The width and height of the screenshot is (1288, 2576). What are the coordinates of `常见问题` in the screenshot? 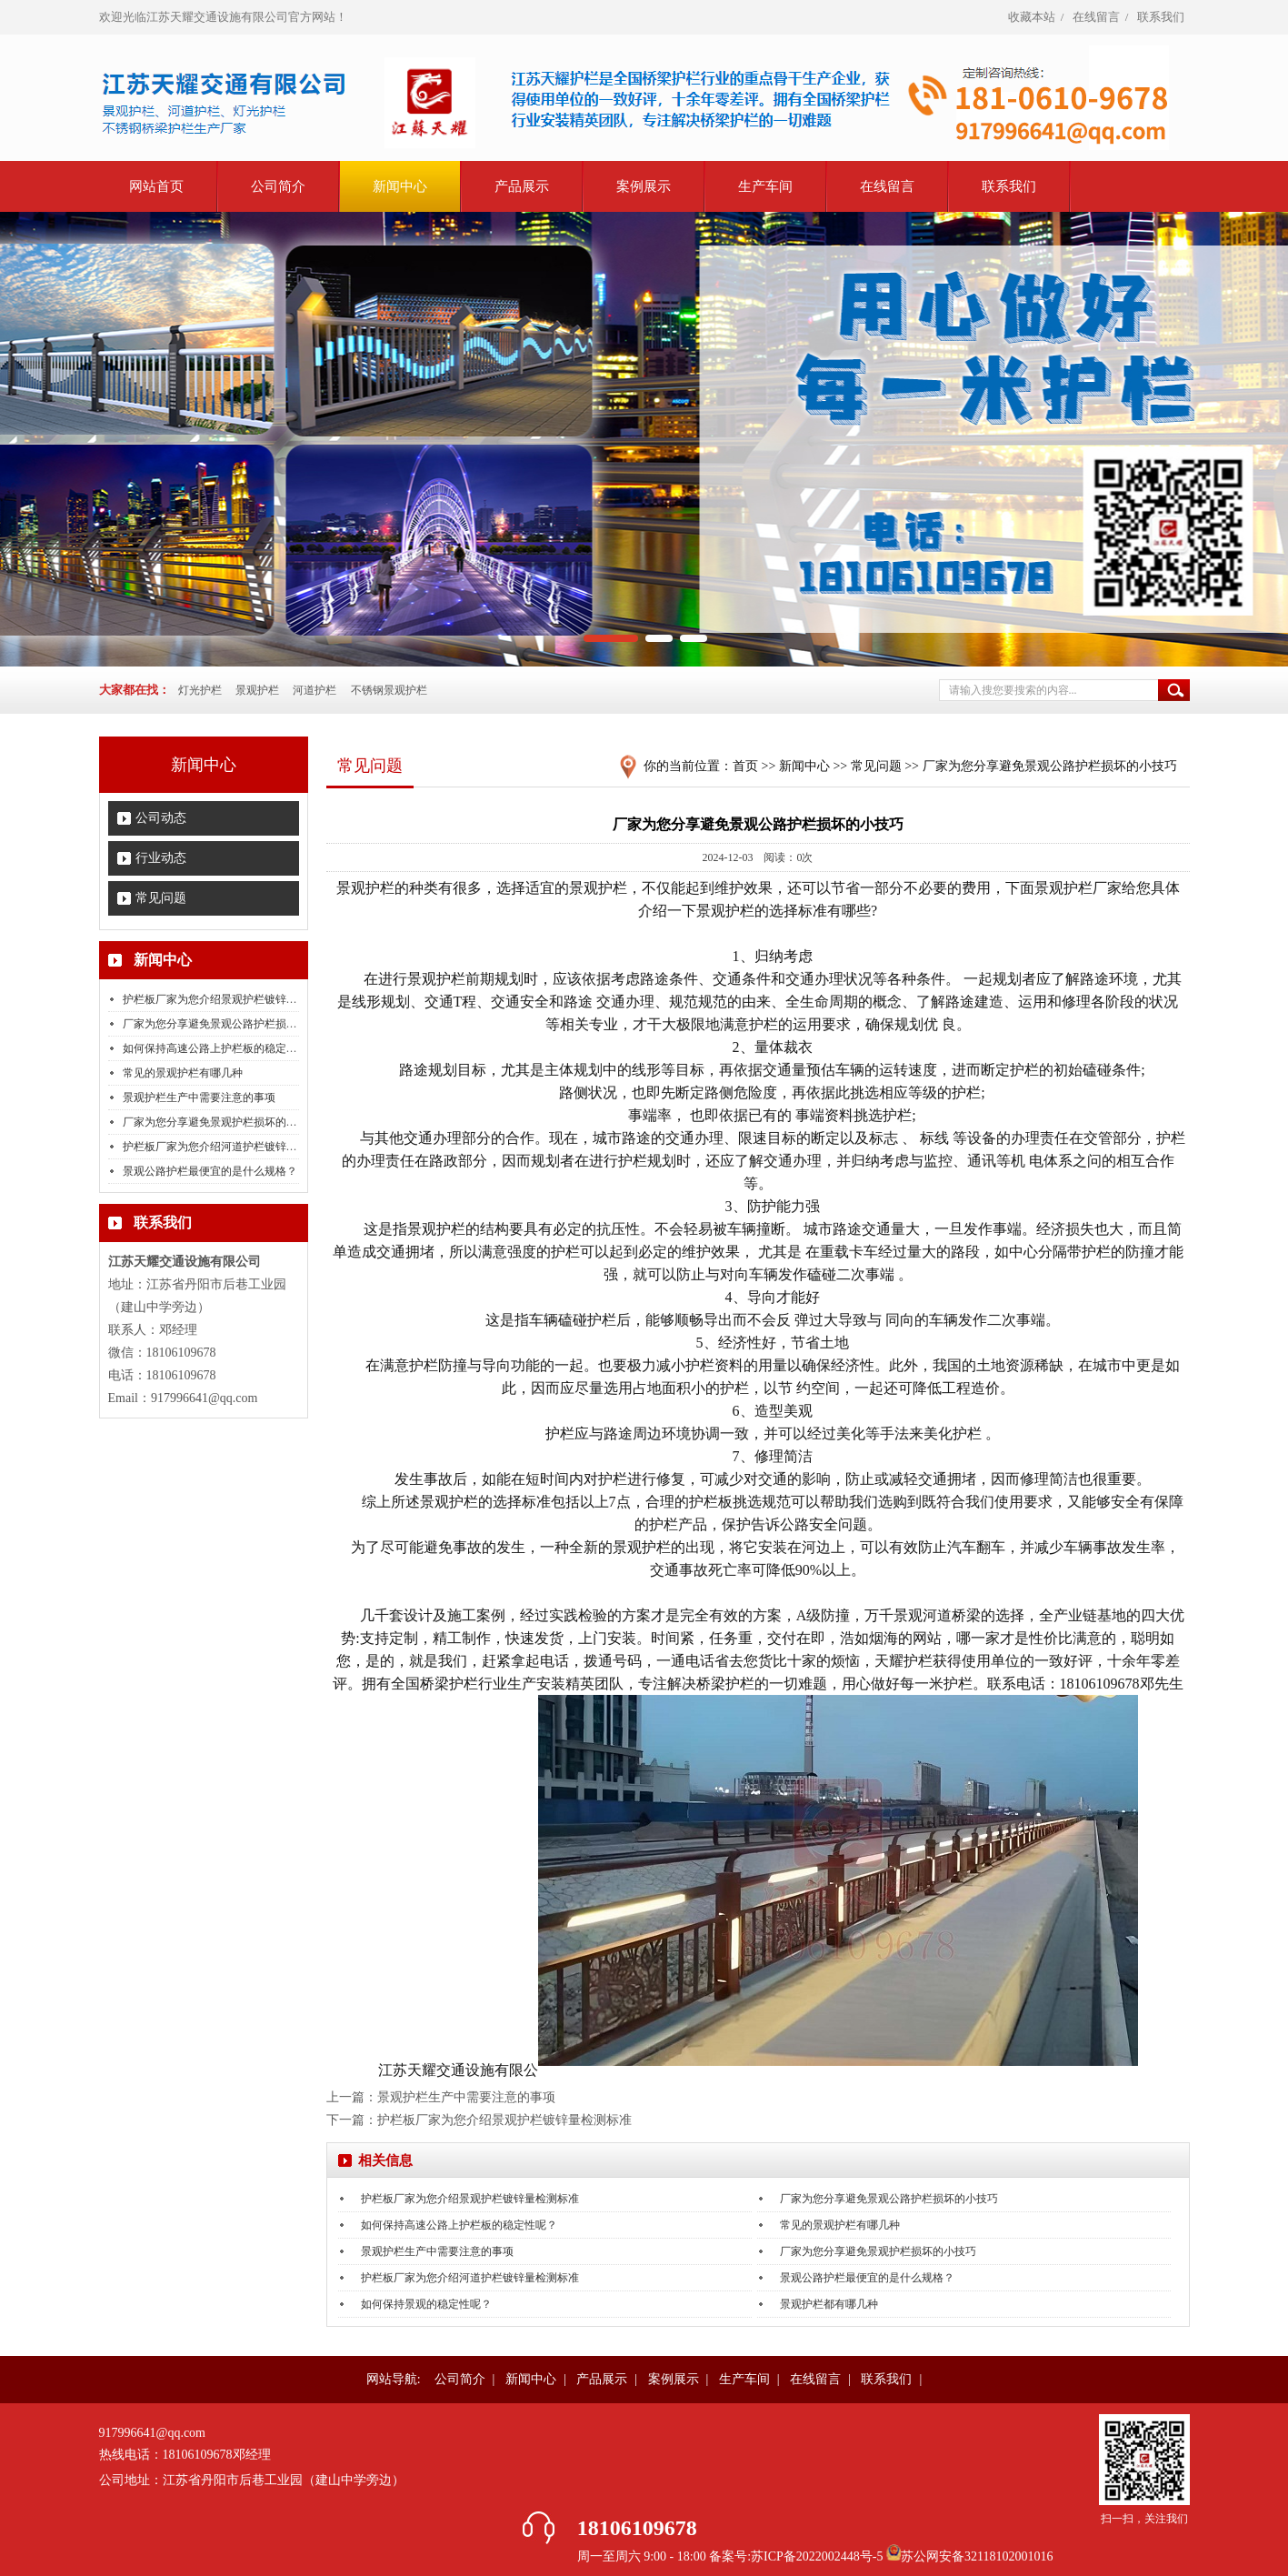 It's located at (160, 898).